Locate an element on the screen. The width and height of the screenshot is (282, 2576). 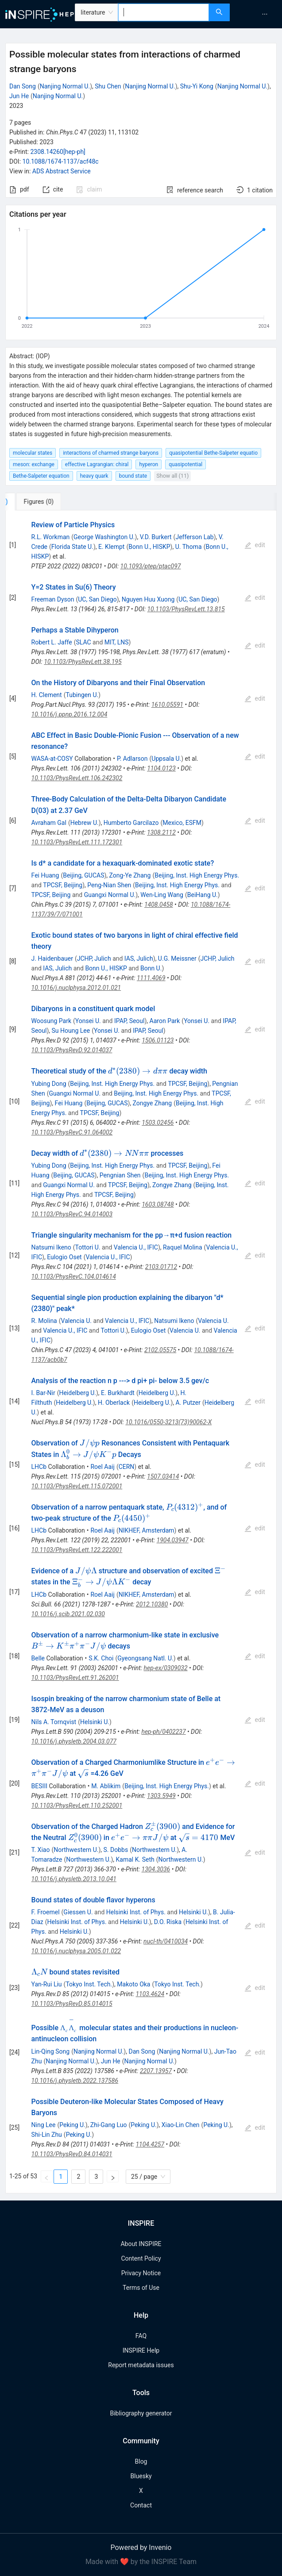
Tokyo Inst. Tech. is located at coordinates (89, 1984).